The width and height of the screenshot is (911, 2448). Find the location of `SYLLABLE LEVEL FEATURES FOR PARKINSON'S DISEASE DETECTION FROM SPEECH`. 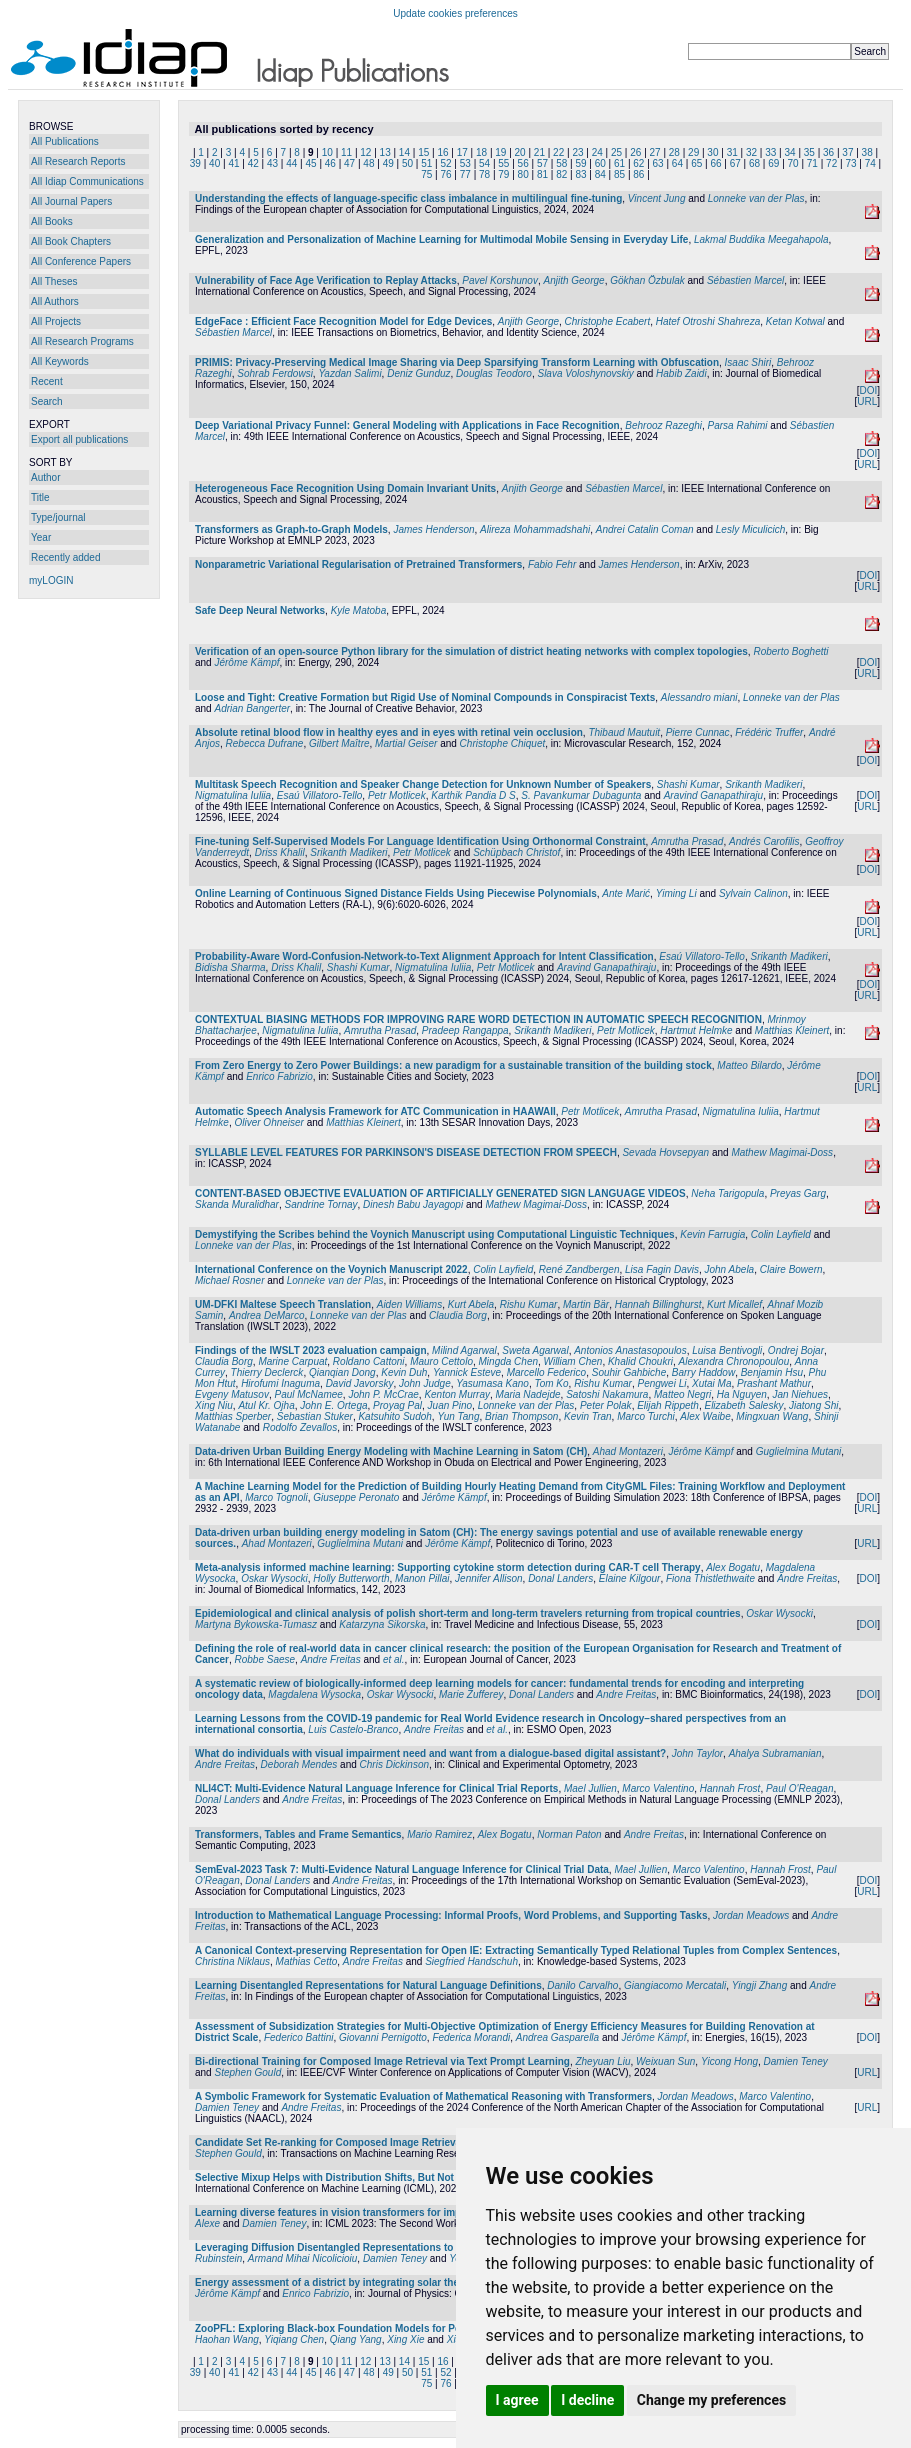

SYLLABLE LEVEL FEATURES FOR PARKINSON'S DISEASE DETECTION FROM SPEECH is located at coordinates (406, 1152).